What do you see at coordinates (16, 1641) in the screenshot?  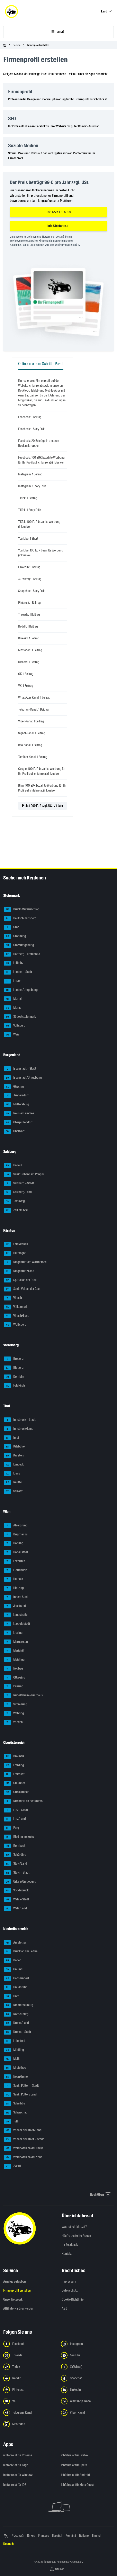 I see `Margareten` at bounding box center [16, 1641].